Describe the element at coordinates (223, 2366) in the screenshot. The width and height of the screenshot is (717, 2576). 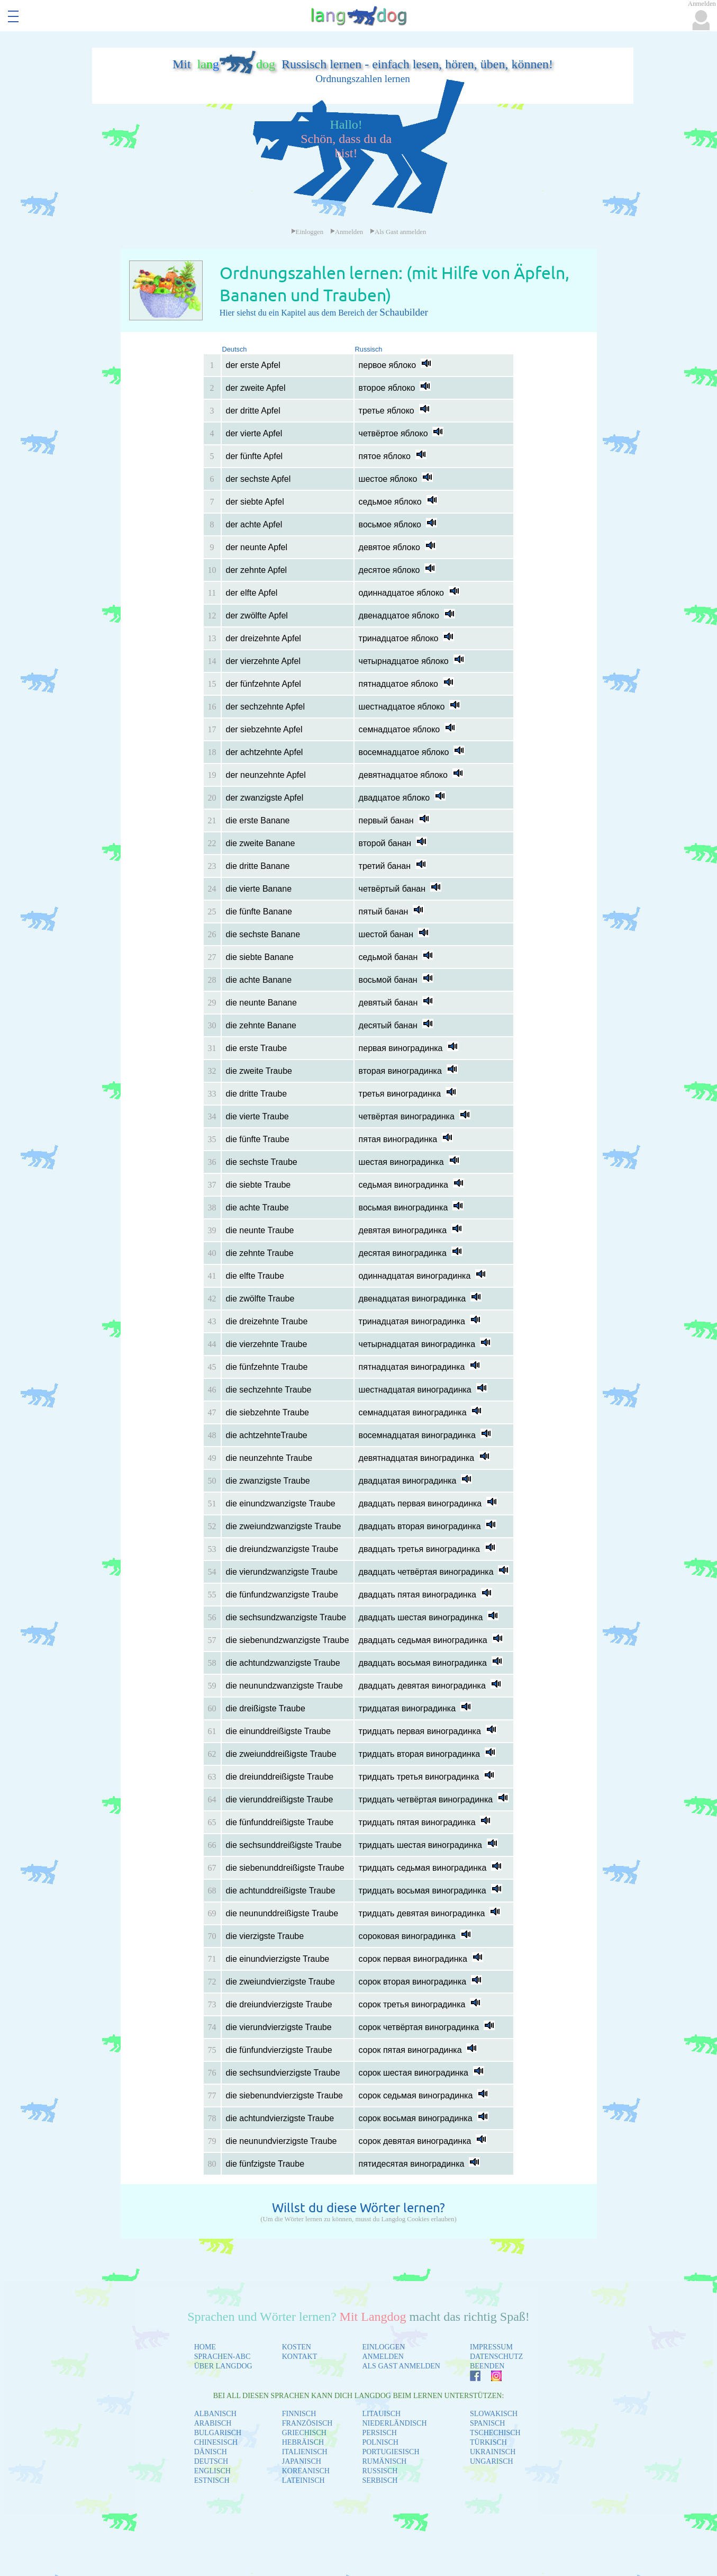
I see `ÜBER LANGDOG` at that location.